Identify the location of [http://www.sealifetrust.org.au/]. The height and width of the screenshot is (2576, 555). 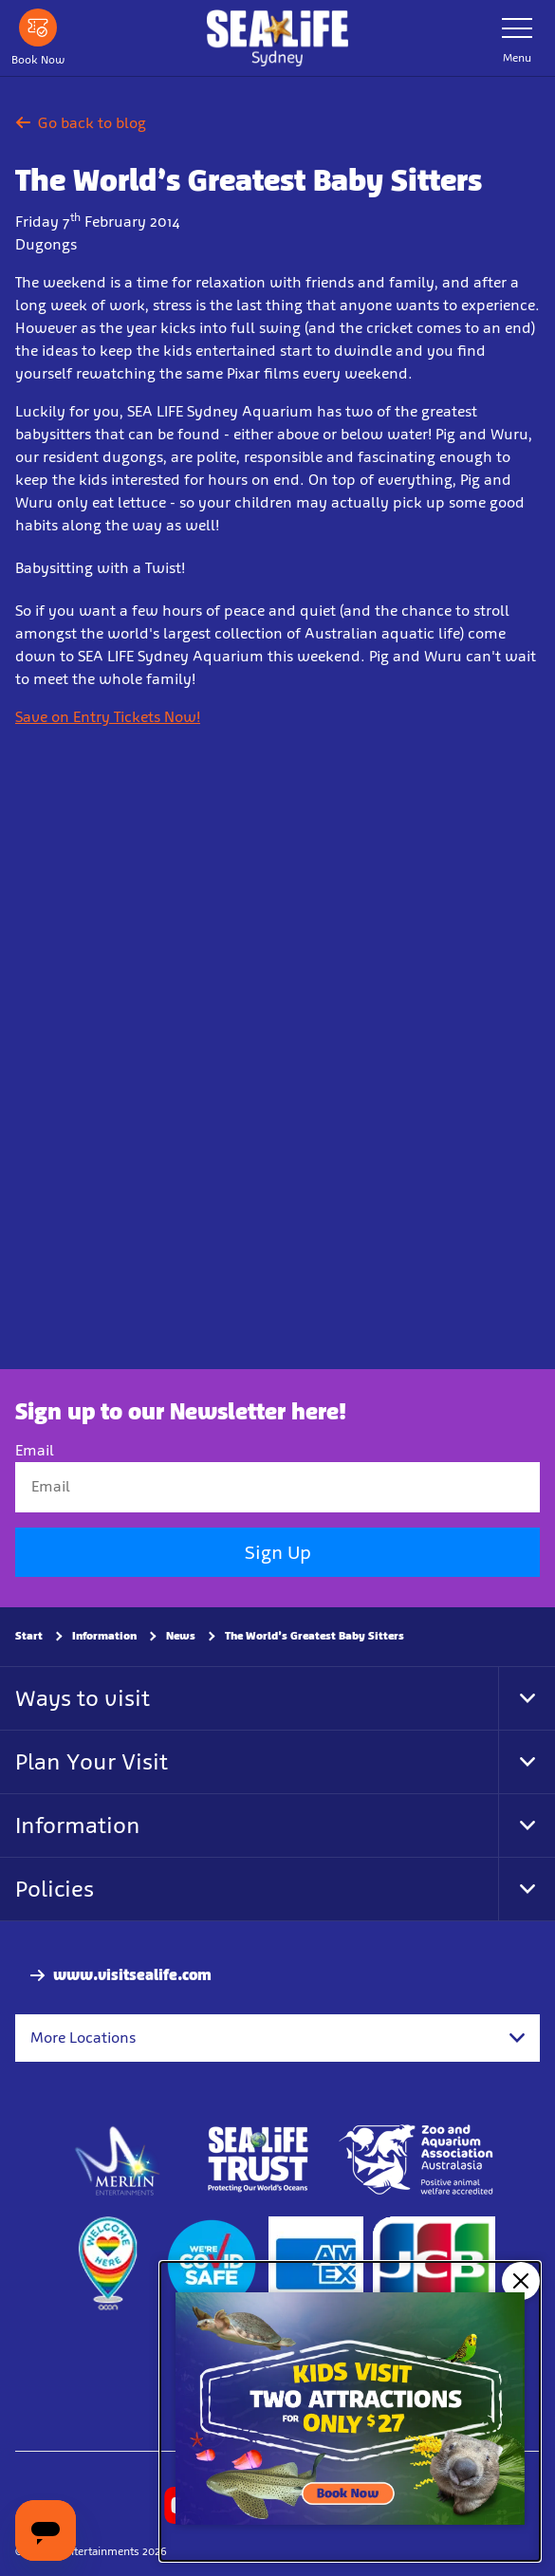
(258, 2160).